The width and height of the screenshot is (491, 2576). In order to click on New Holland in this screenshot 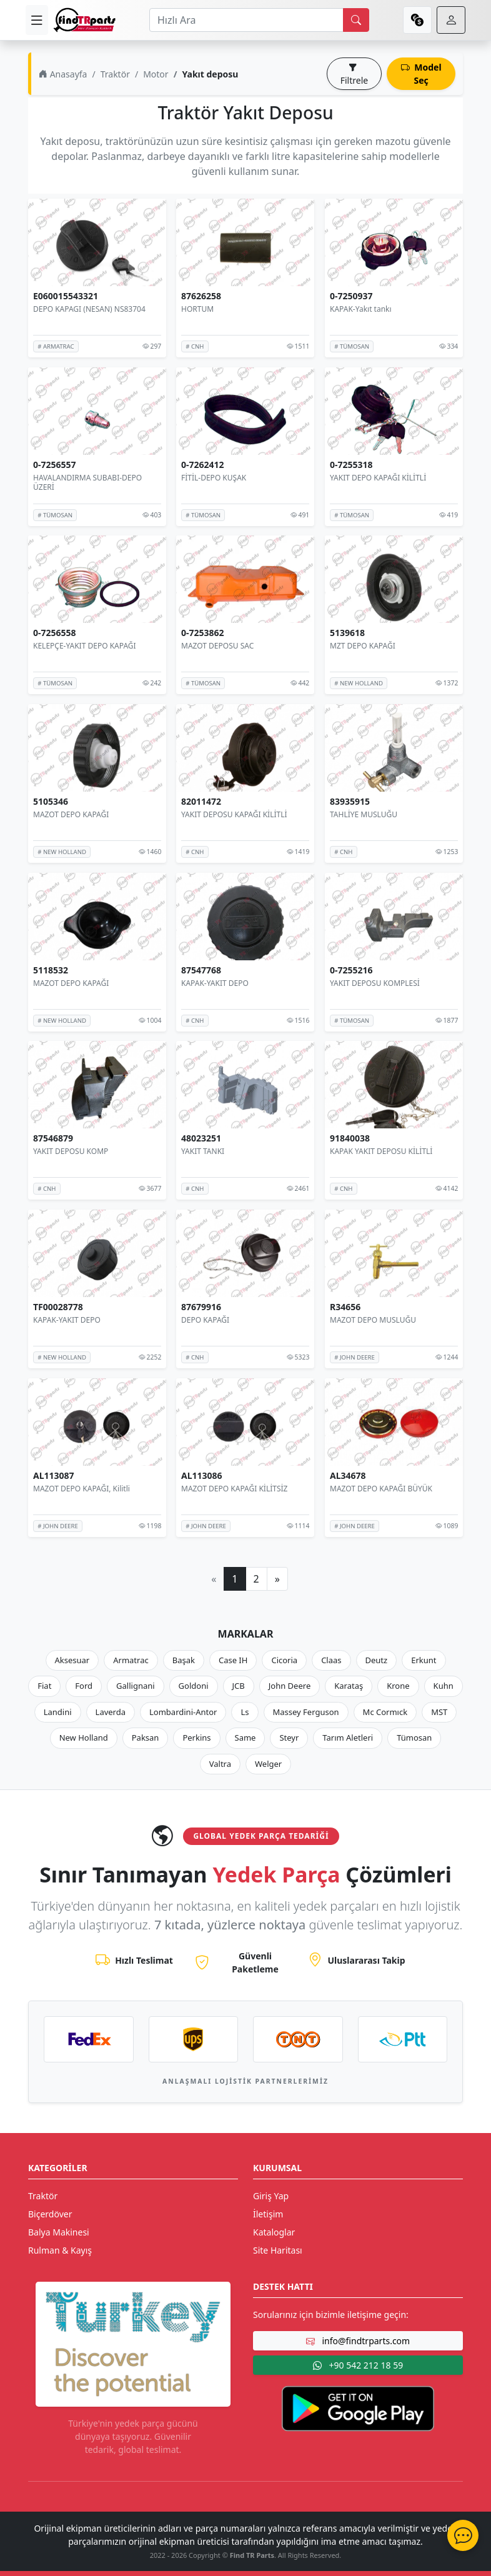, I will do `click(83, 1737)`.